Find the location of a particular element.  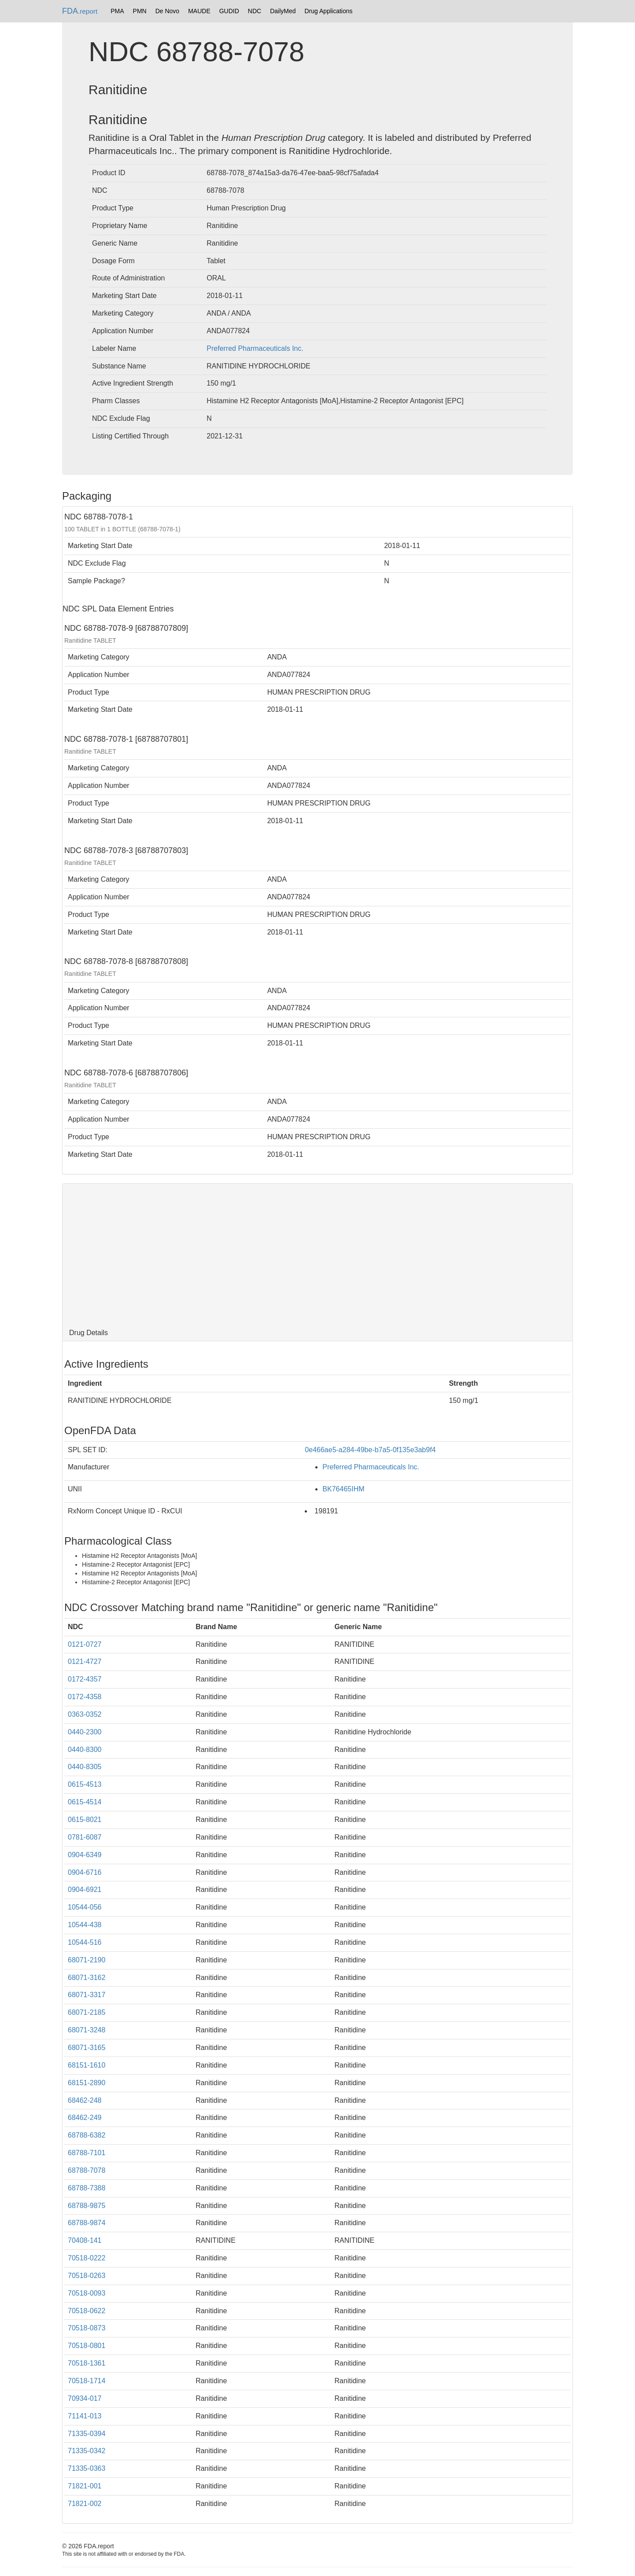

68788-9874 is located at coordinates (86, 2222).